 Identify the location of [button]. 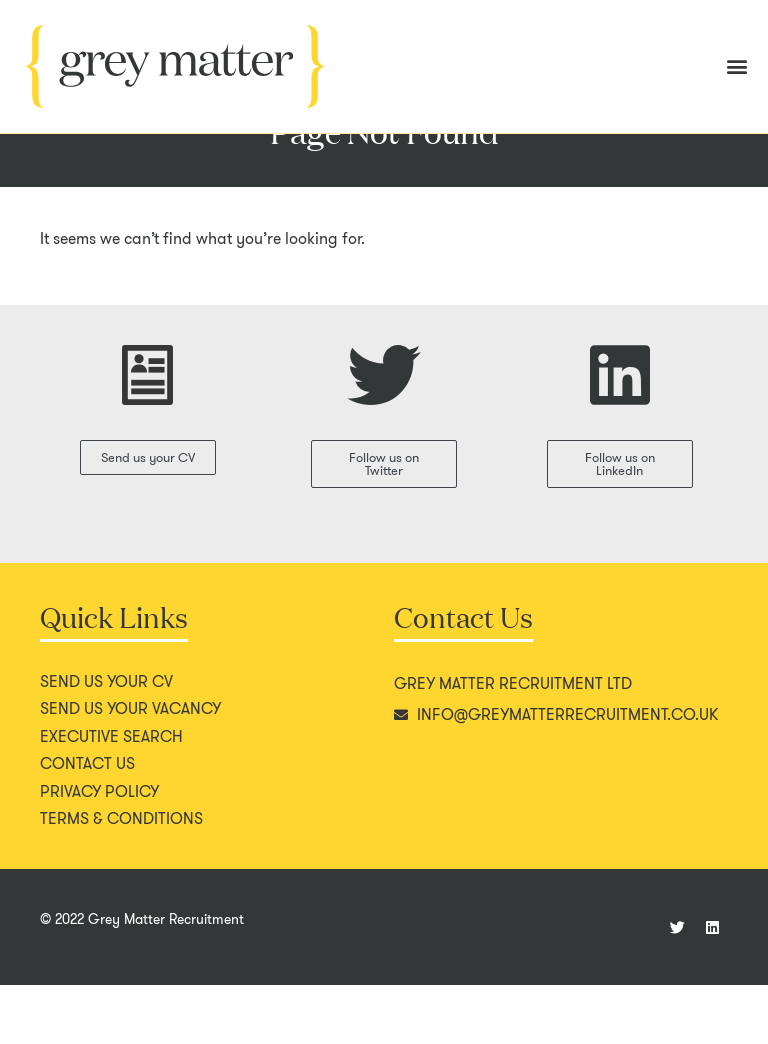
(736, 66).